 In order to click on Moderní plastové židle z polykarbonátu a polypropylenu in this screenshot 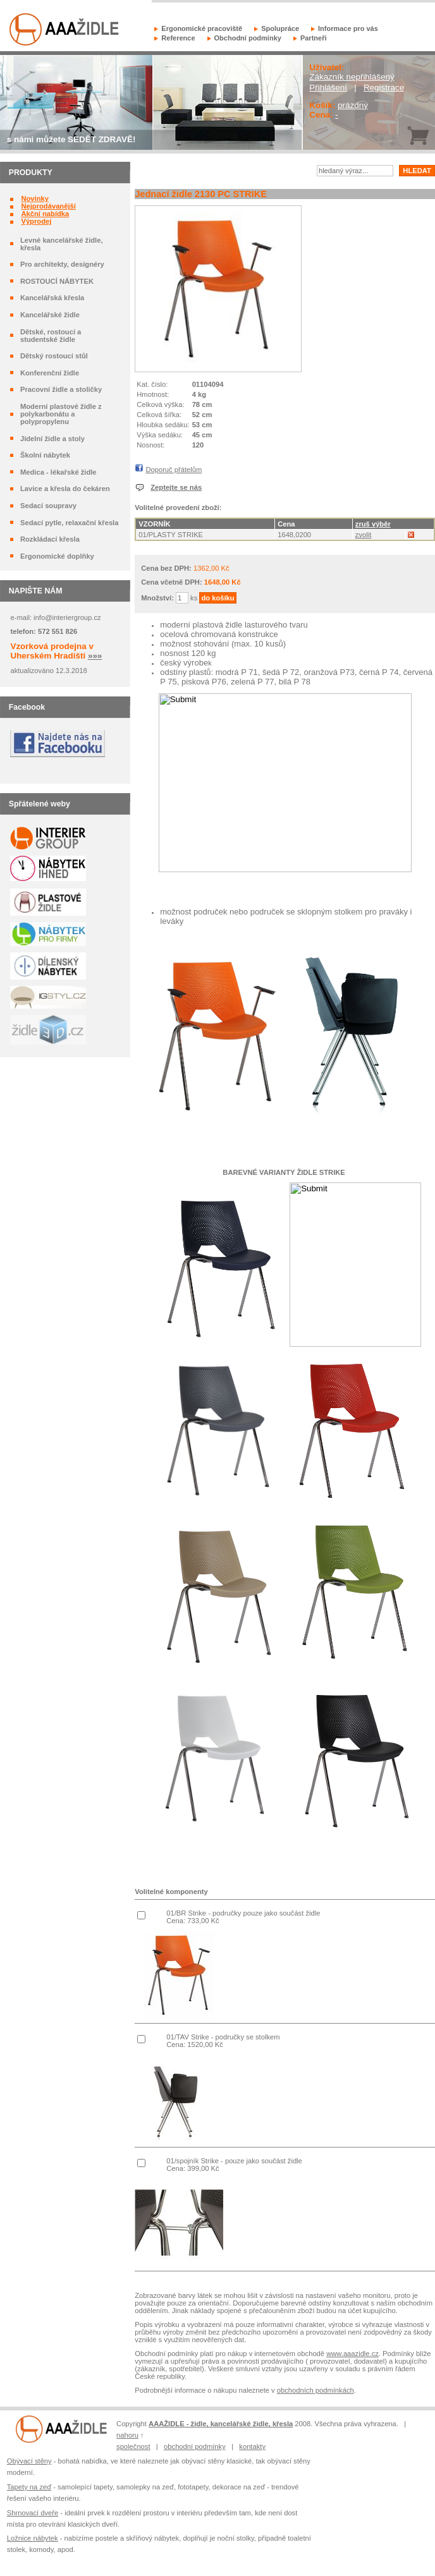, I will do `click(61, 414)`.